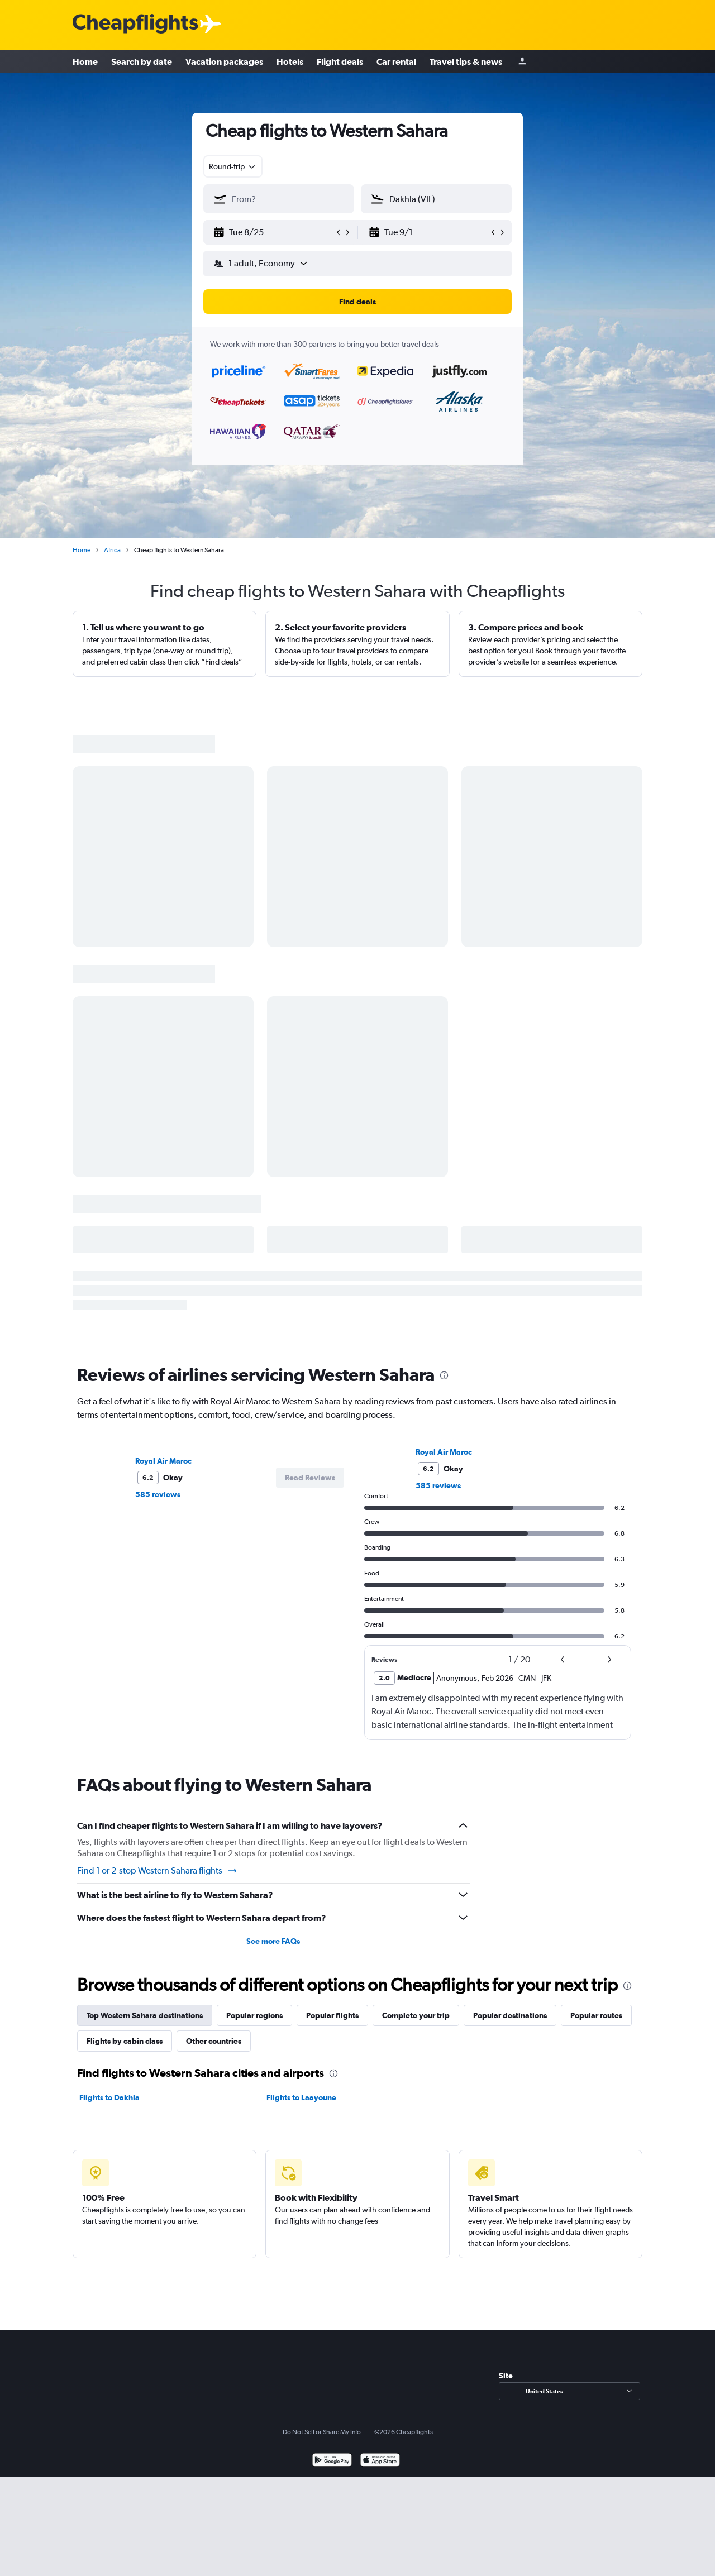 The width and height of the screenshot is (715, 2576). Describe the element at coordinates (466, 61) in the screenshot. I see `Travel tips & news` at that location.